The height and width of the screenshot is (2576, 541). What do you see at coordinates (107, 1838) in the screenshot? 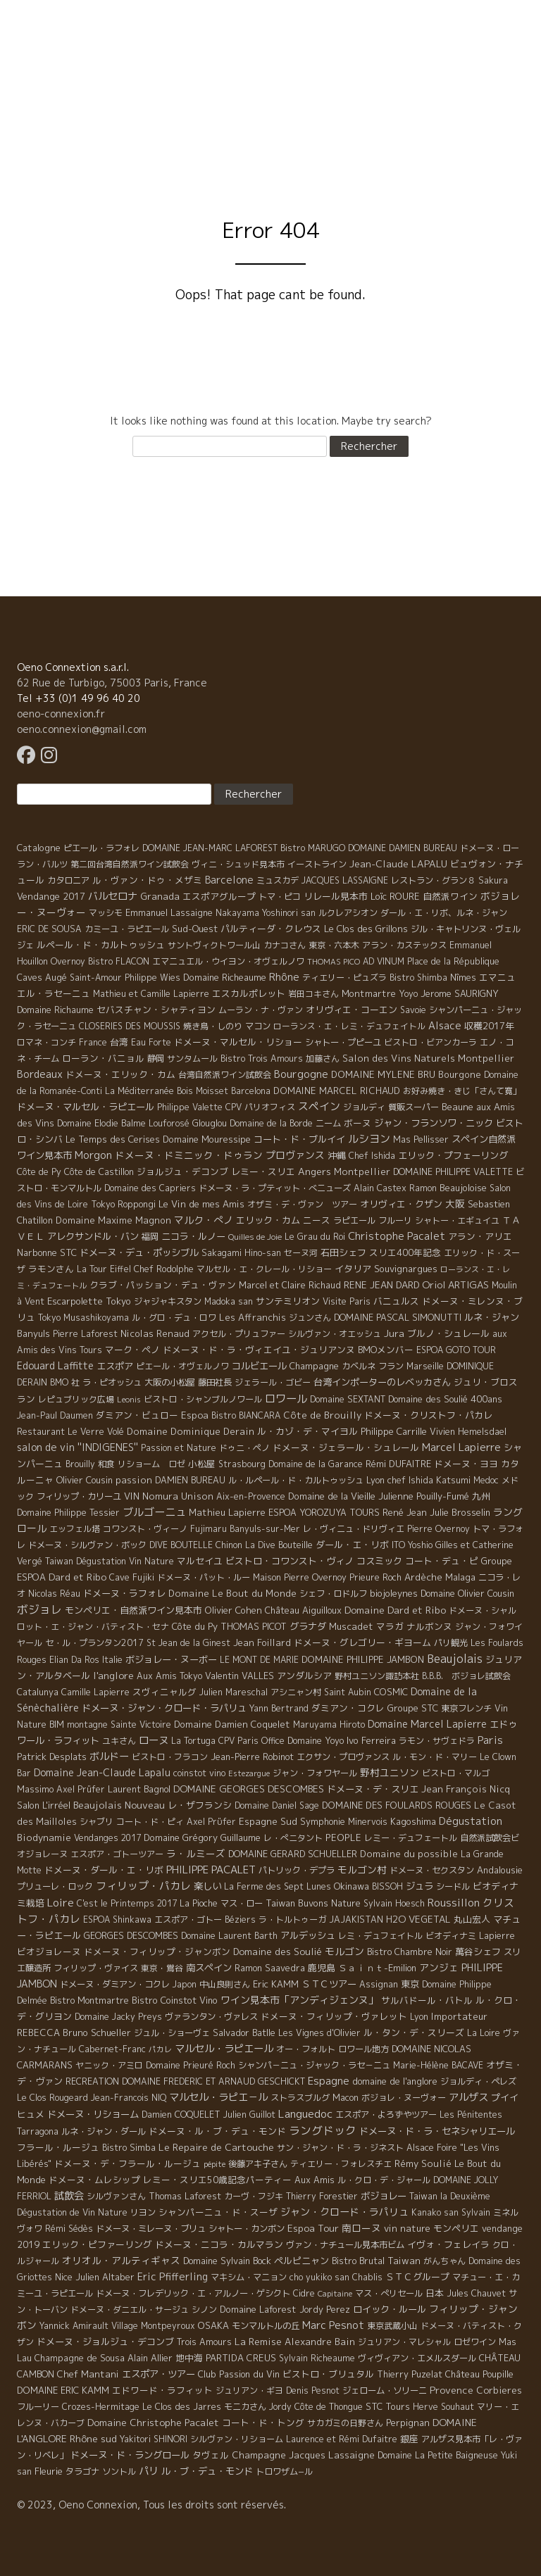
I see `Vendanges 2017 [Vendanges 2017 (4 éléments)]` at bounding box center [107, 1838].